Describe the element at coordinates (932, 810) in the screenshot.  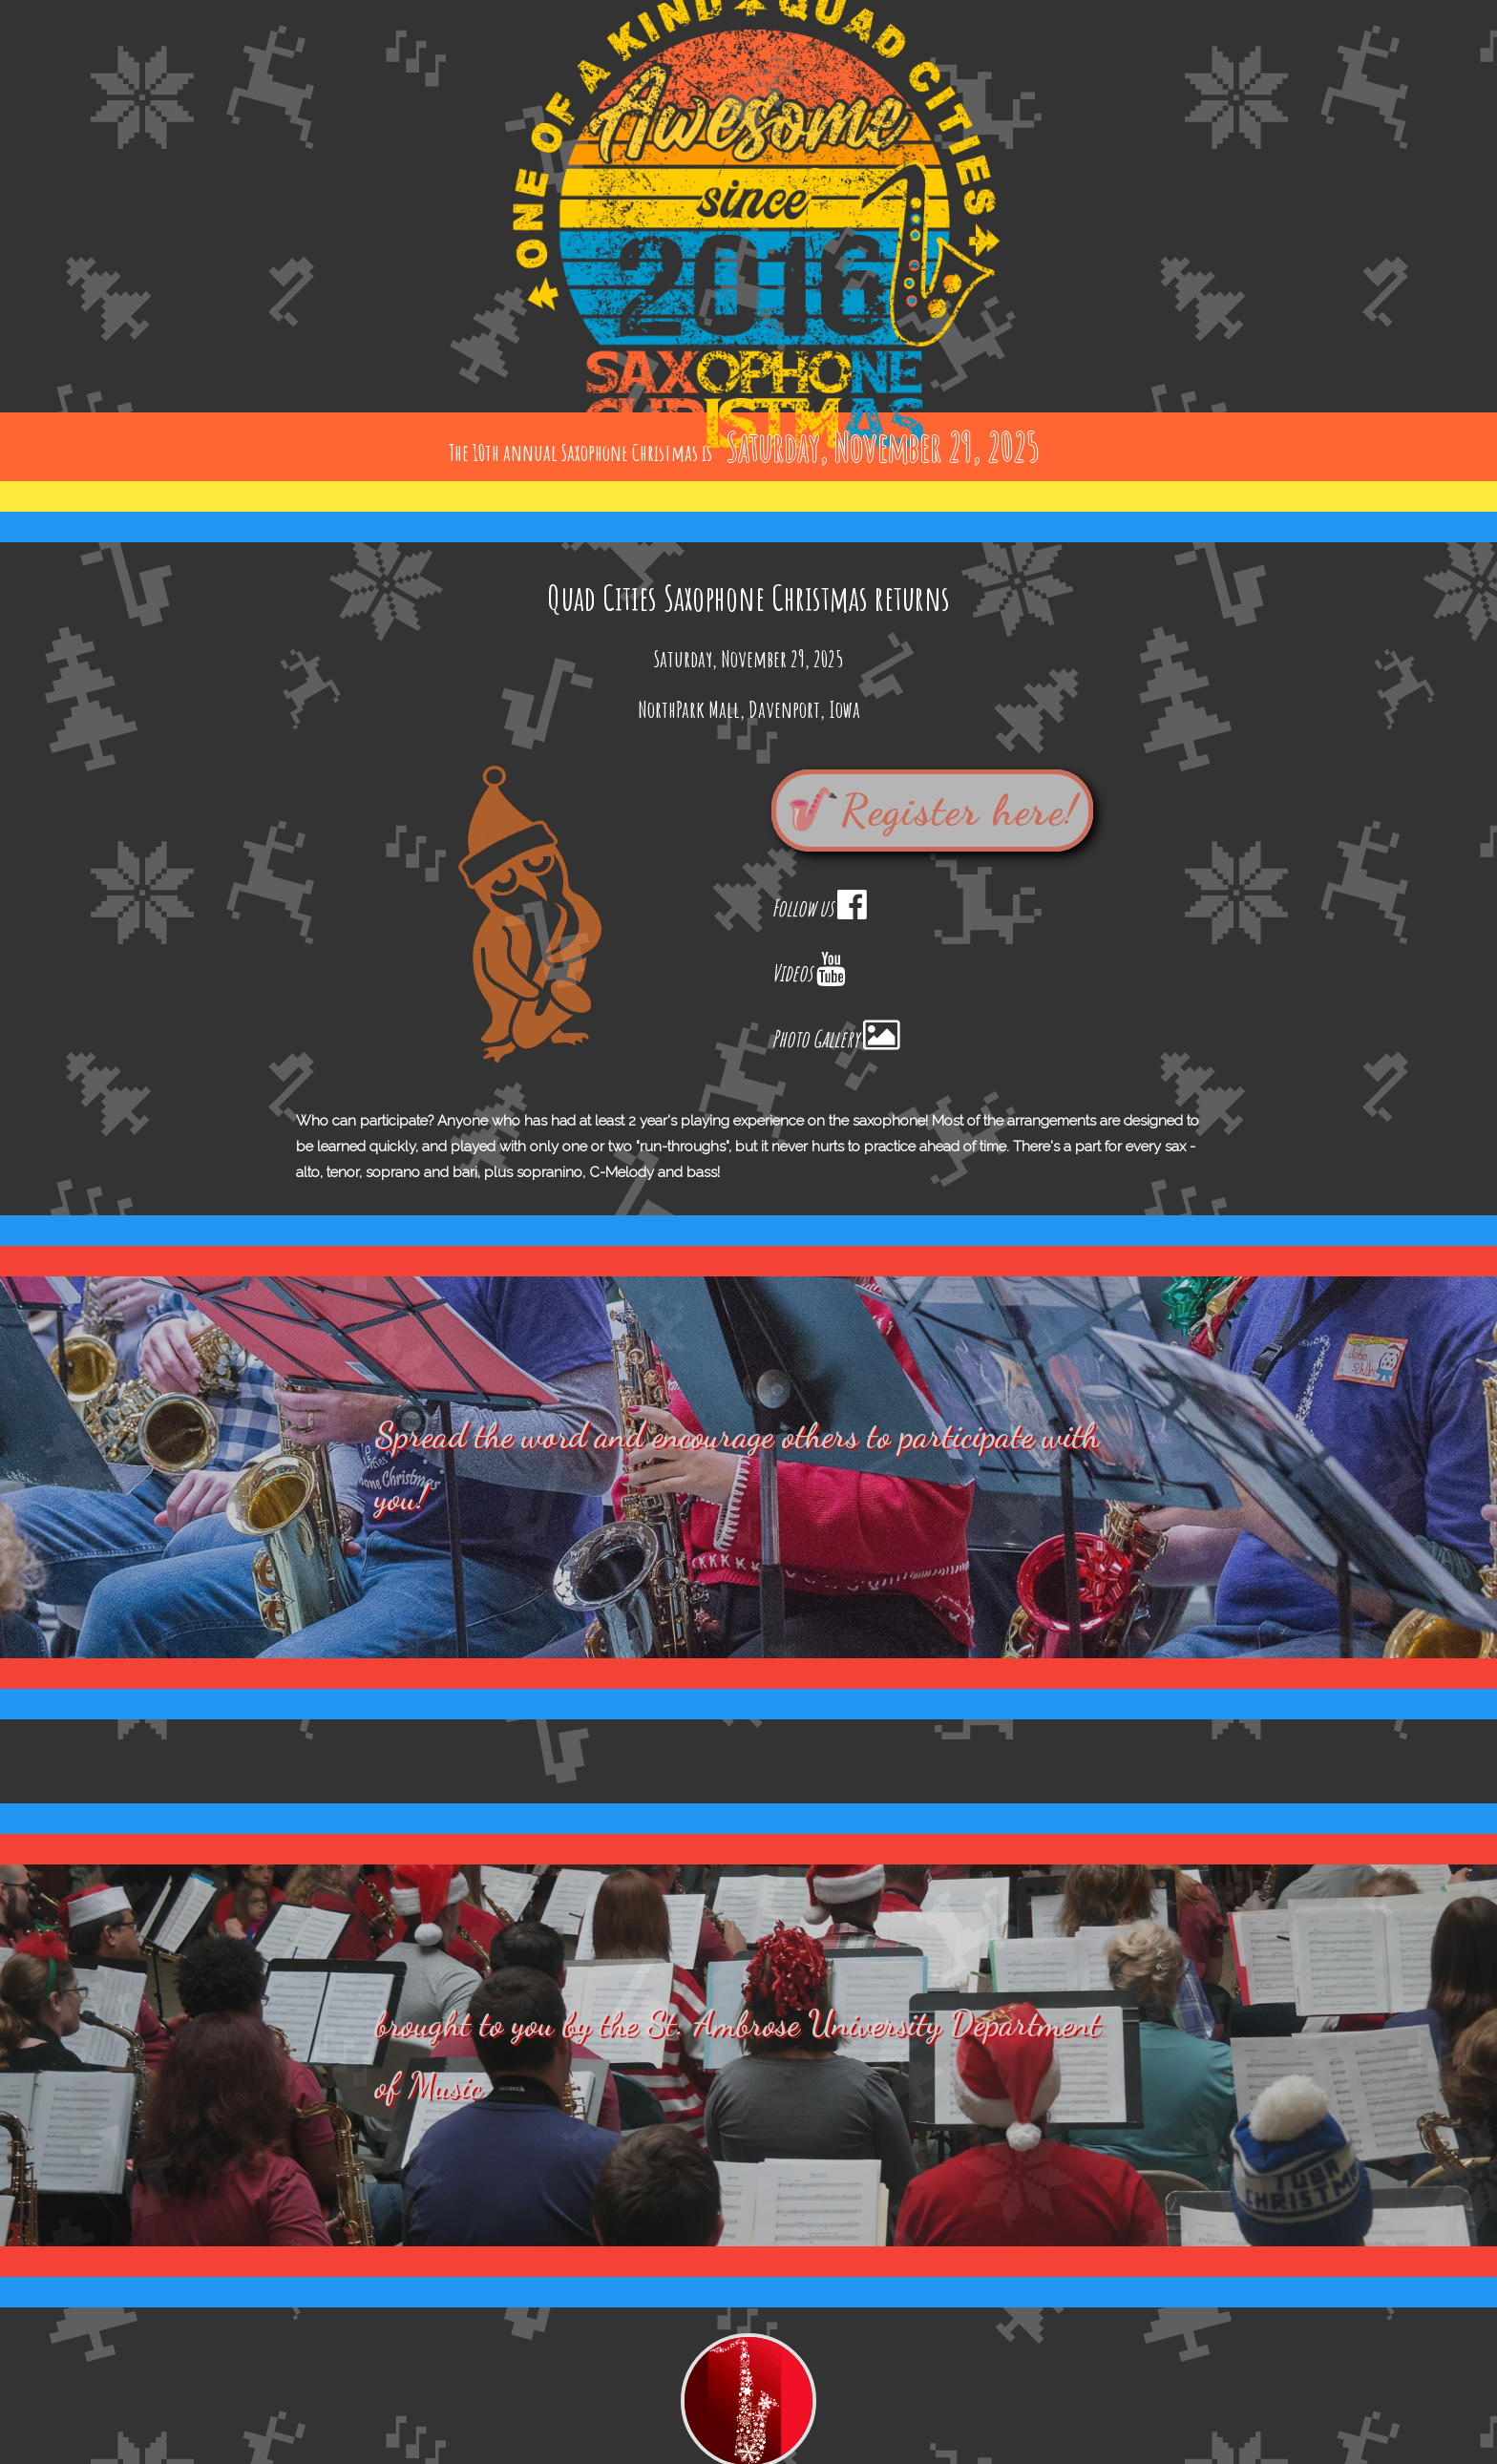
I see `🎷Register here!` at that location.